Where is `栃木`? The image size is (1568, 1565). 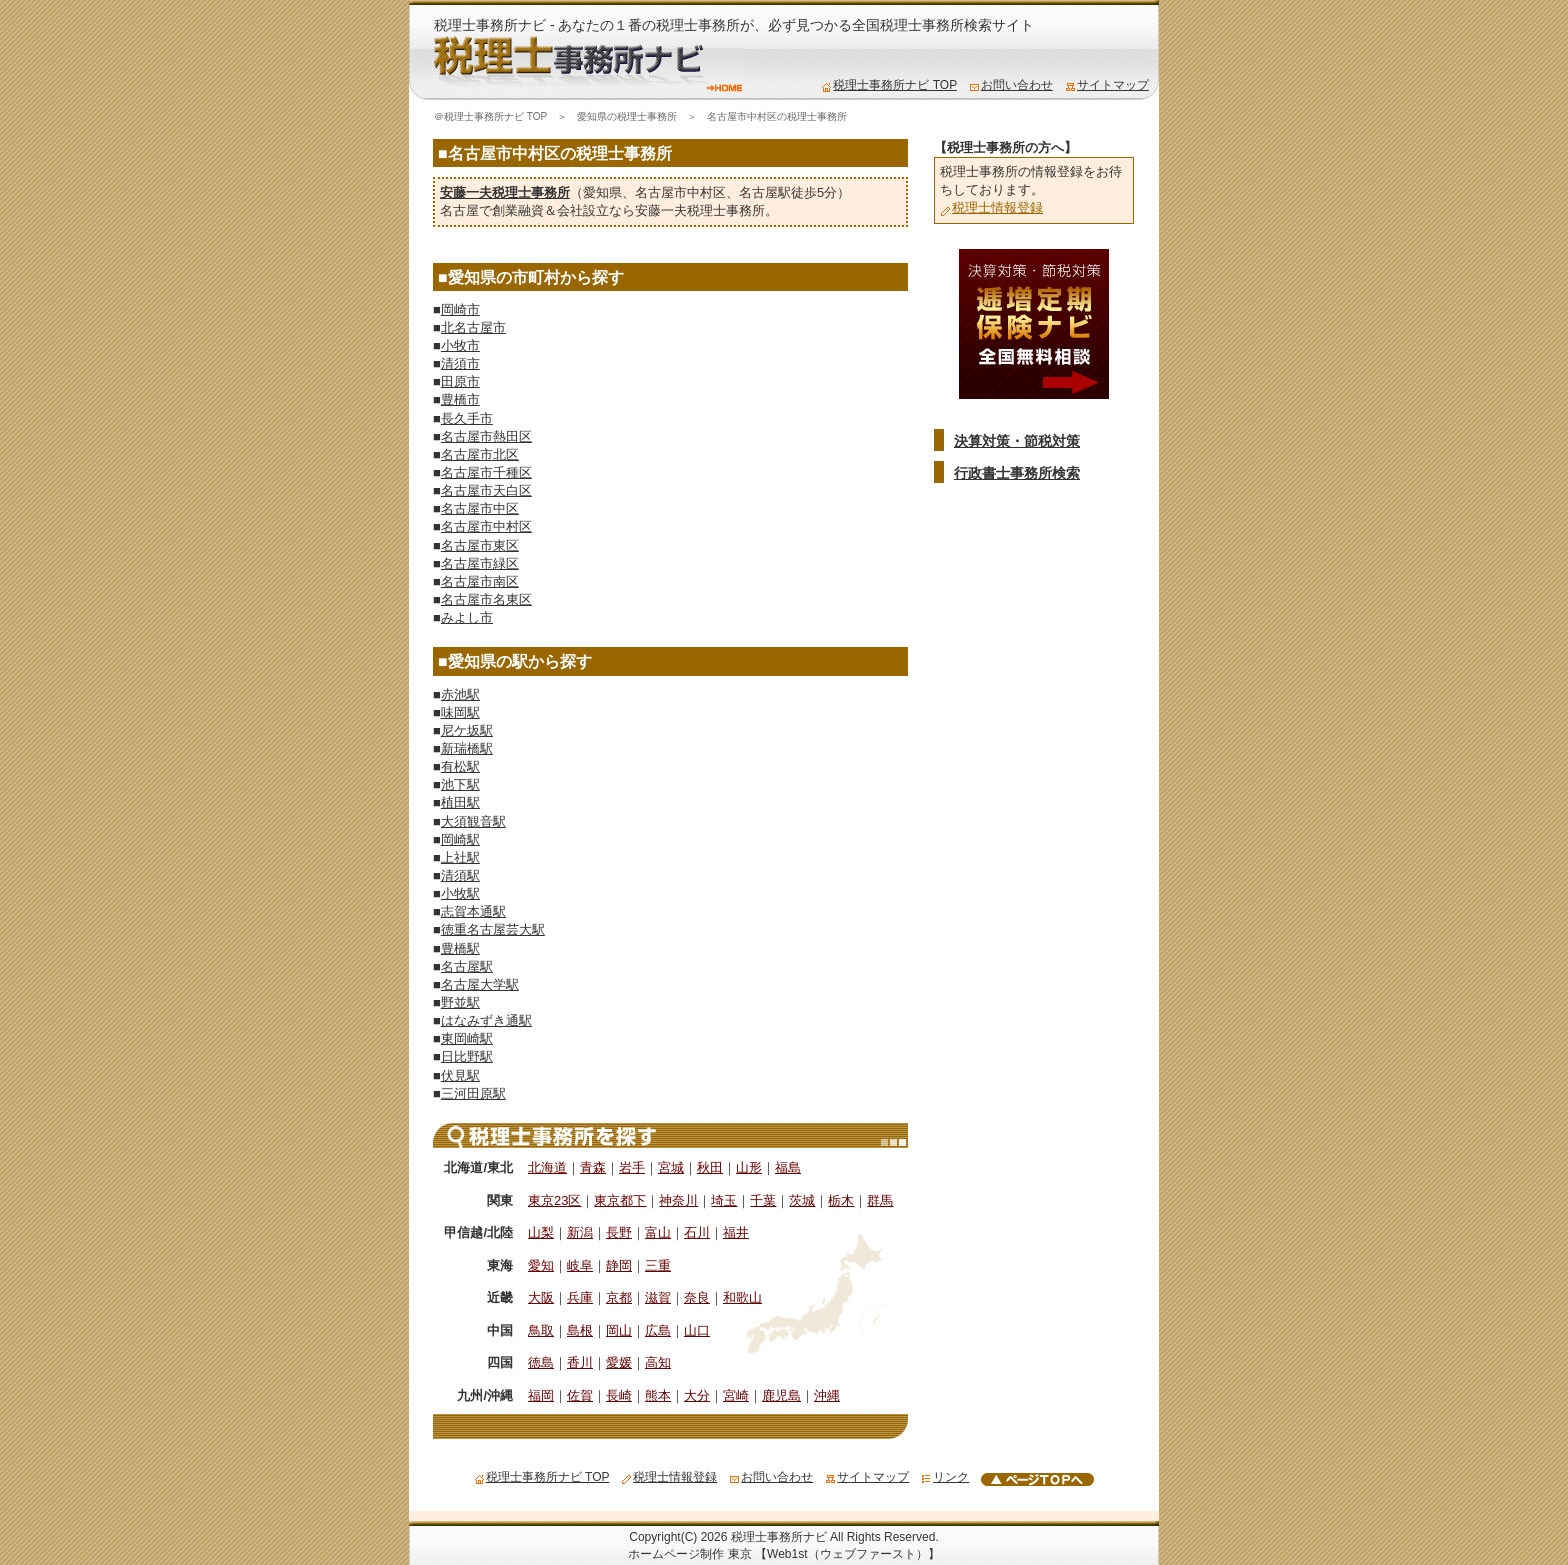 栃木 is located at coordinates (841, 1200).